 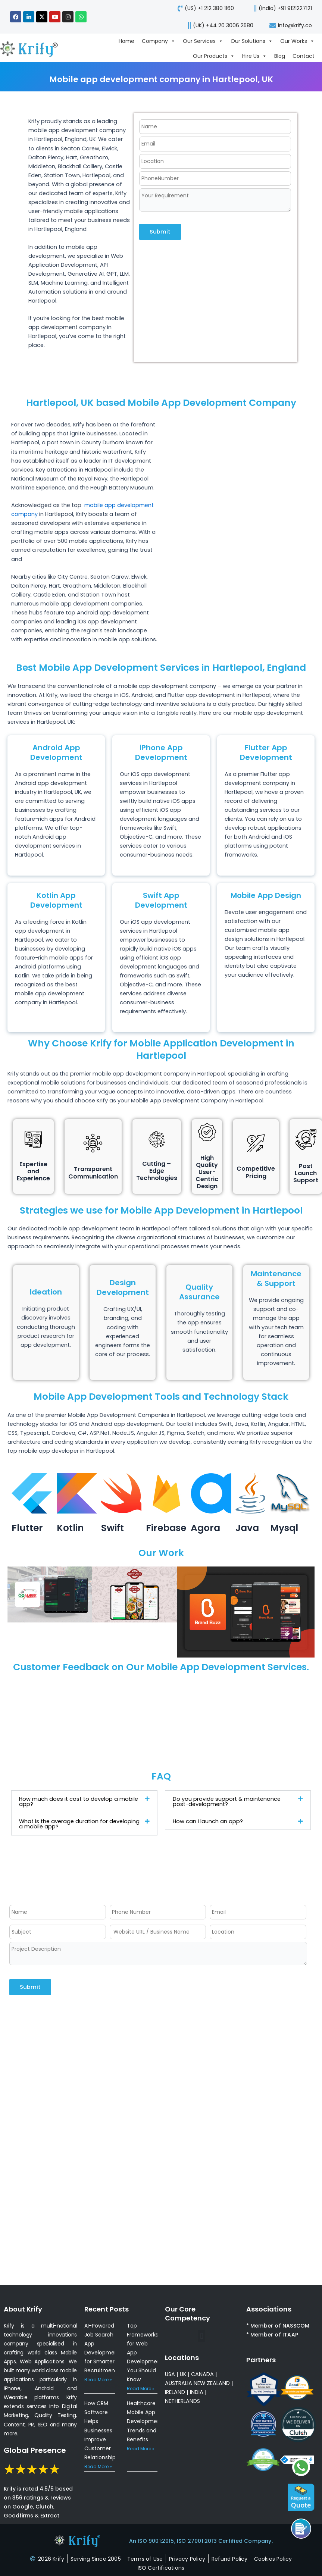 What do you see at coordinates (158, 41) in the screenshot?
I see `Company` at bounding box center [158, 41].